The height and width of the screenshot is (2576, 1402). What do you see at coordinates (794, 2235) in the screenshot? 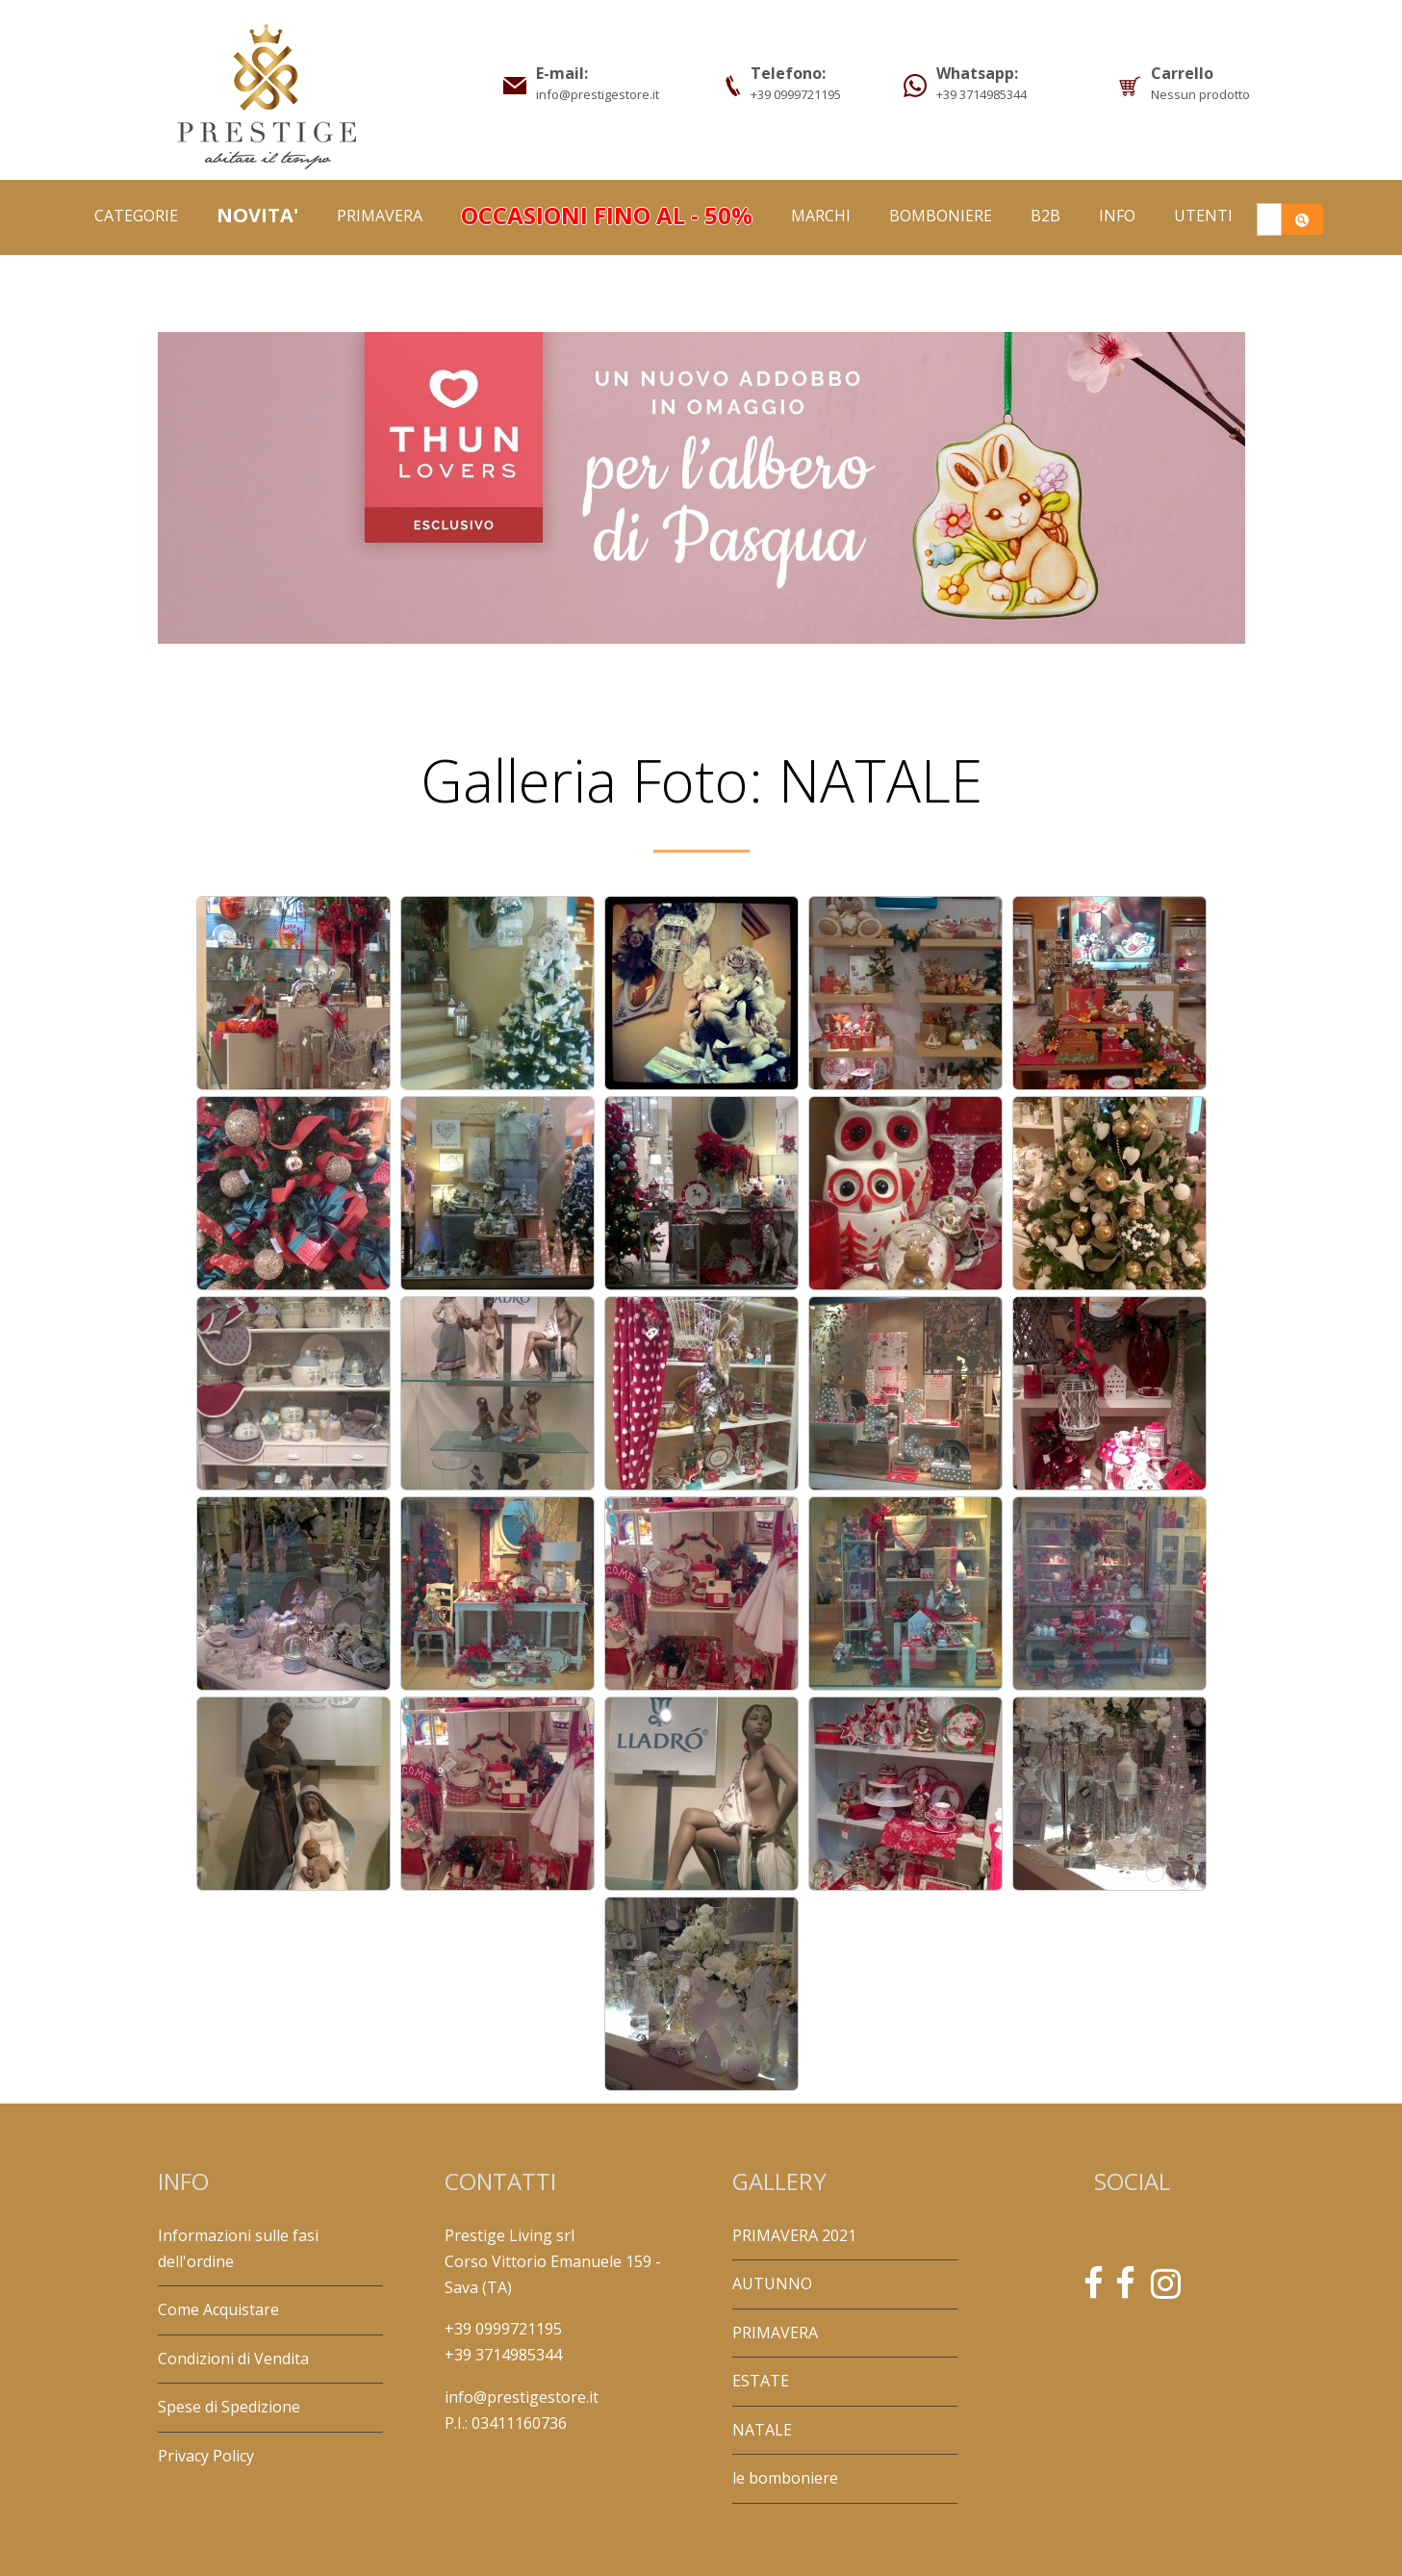
I see `PRIMAVERA 2021` at bounding box center [794, 2235].